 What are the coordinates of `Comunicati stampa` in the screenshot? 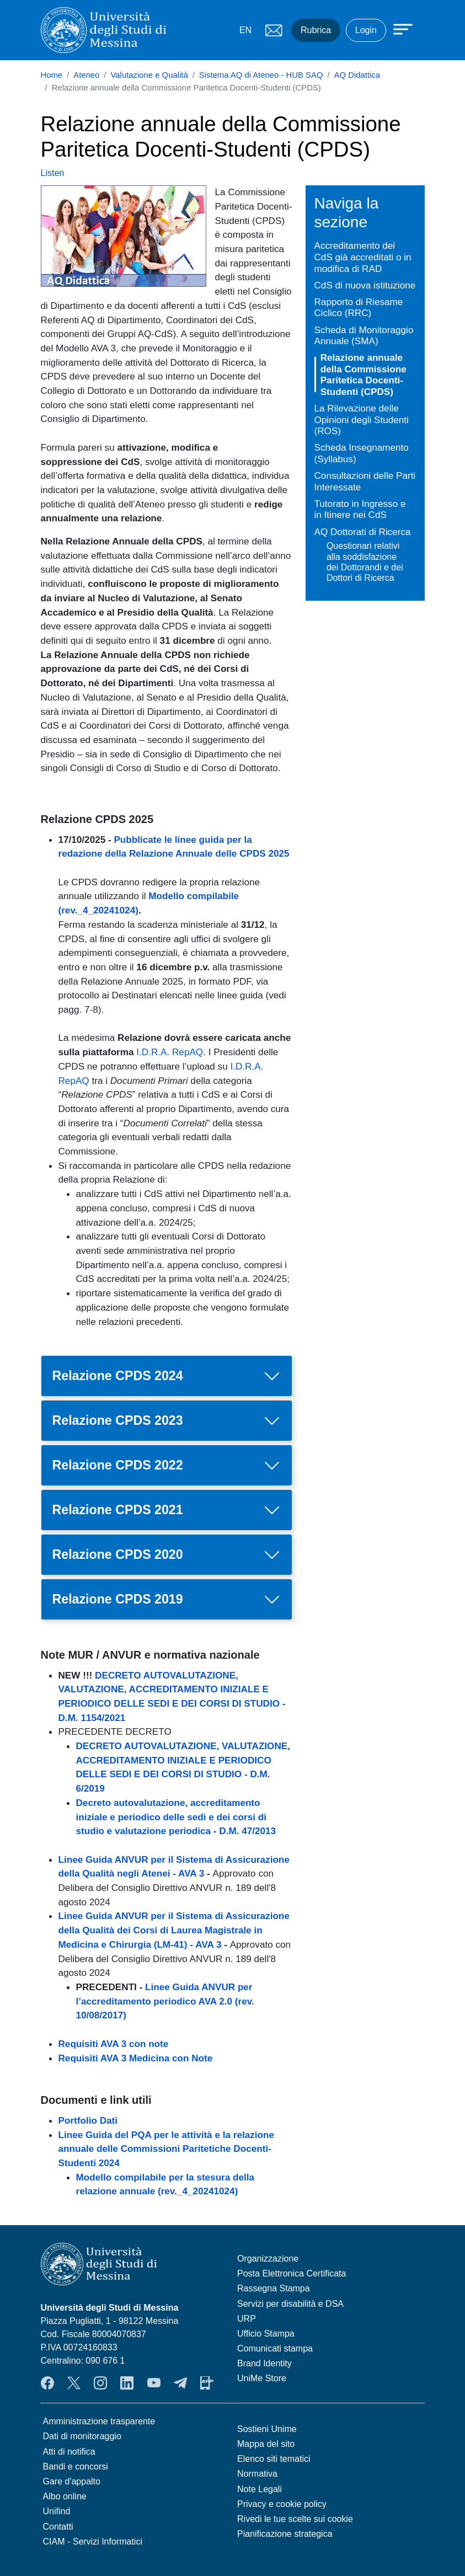 It's located at (275, 2348).